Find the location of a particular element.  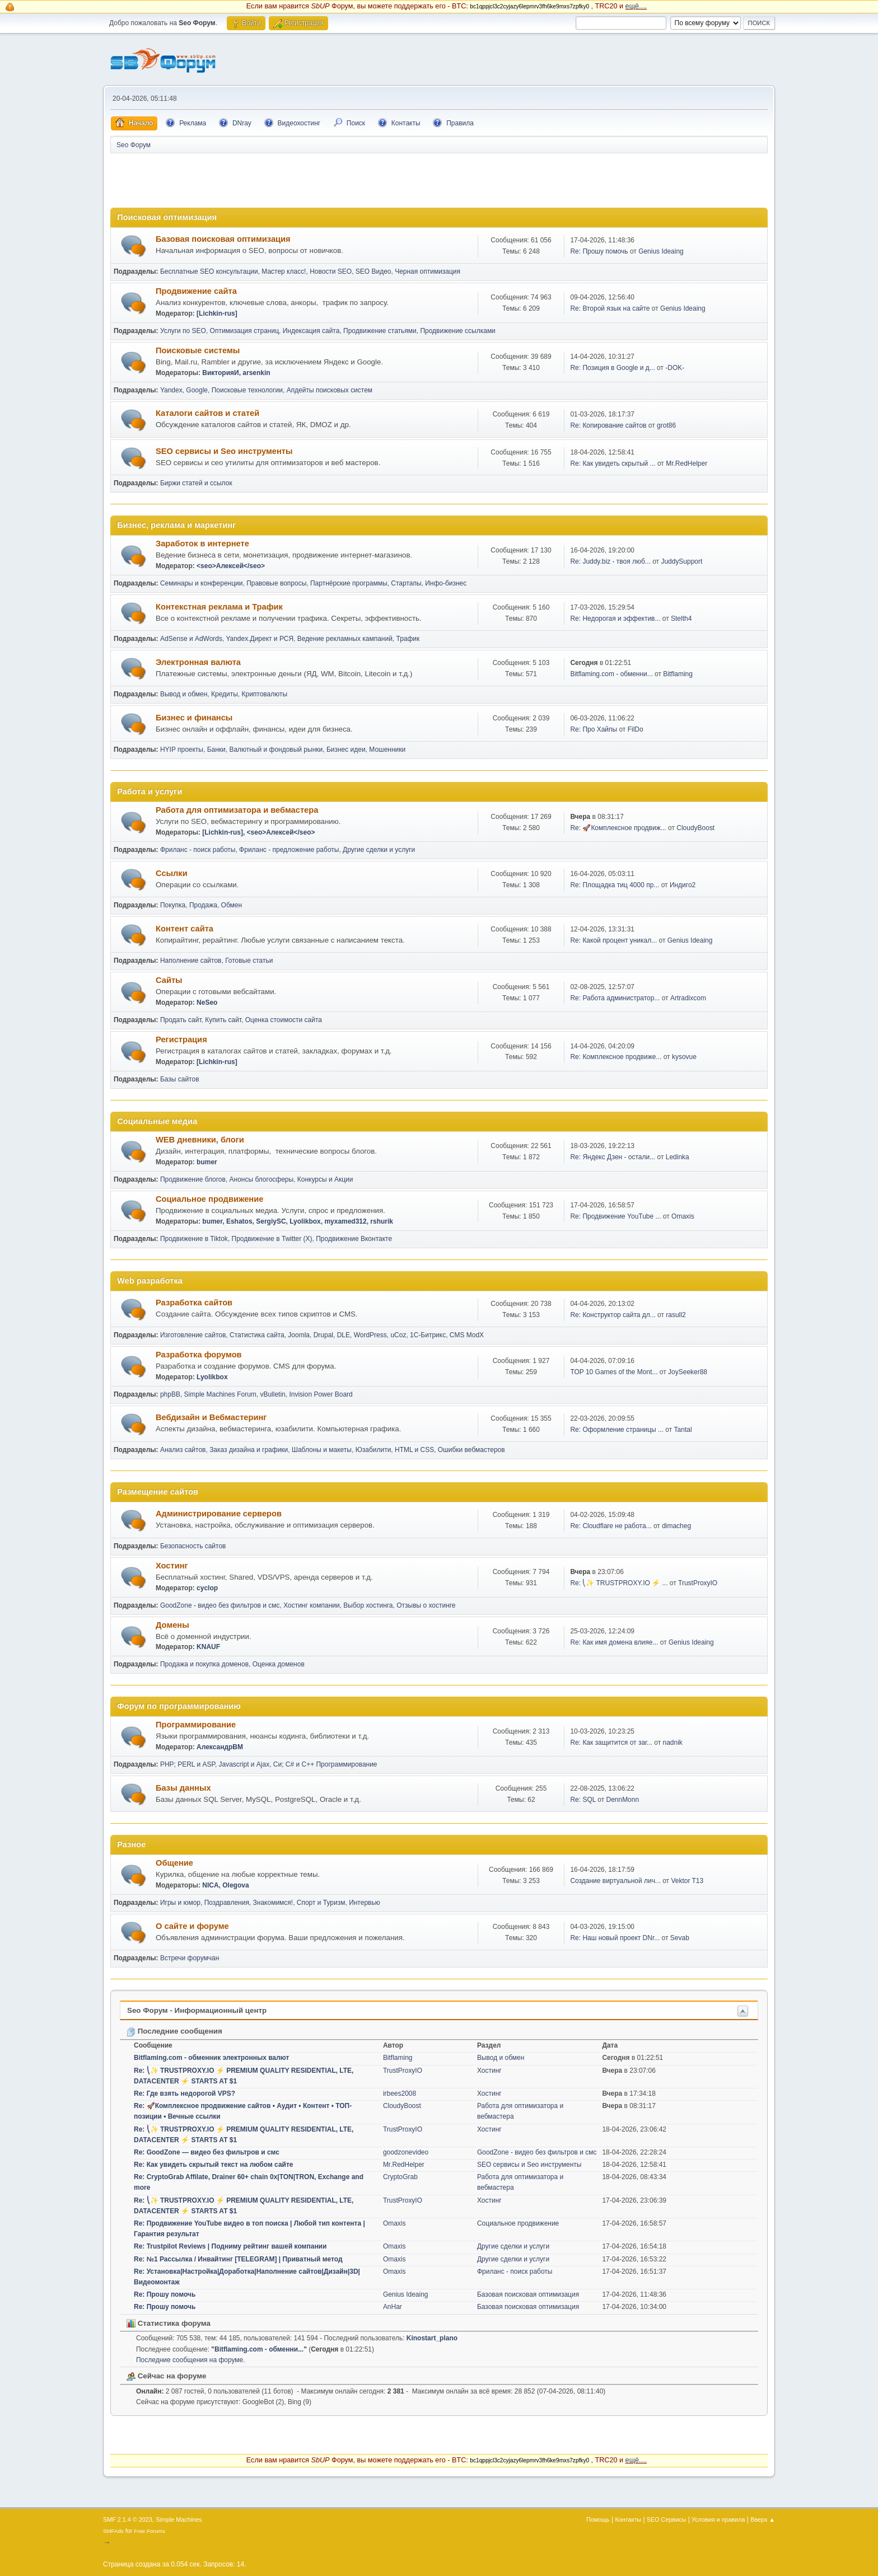

-DOK- is located at coordinates (674, 368).